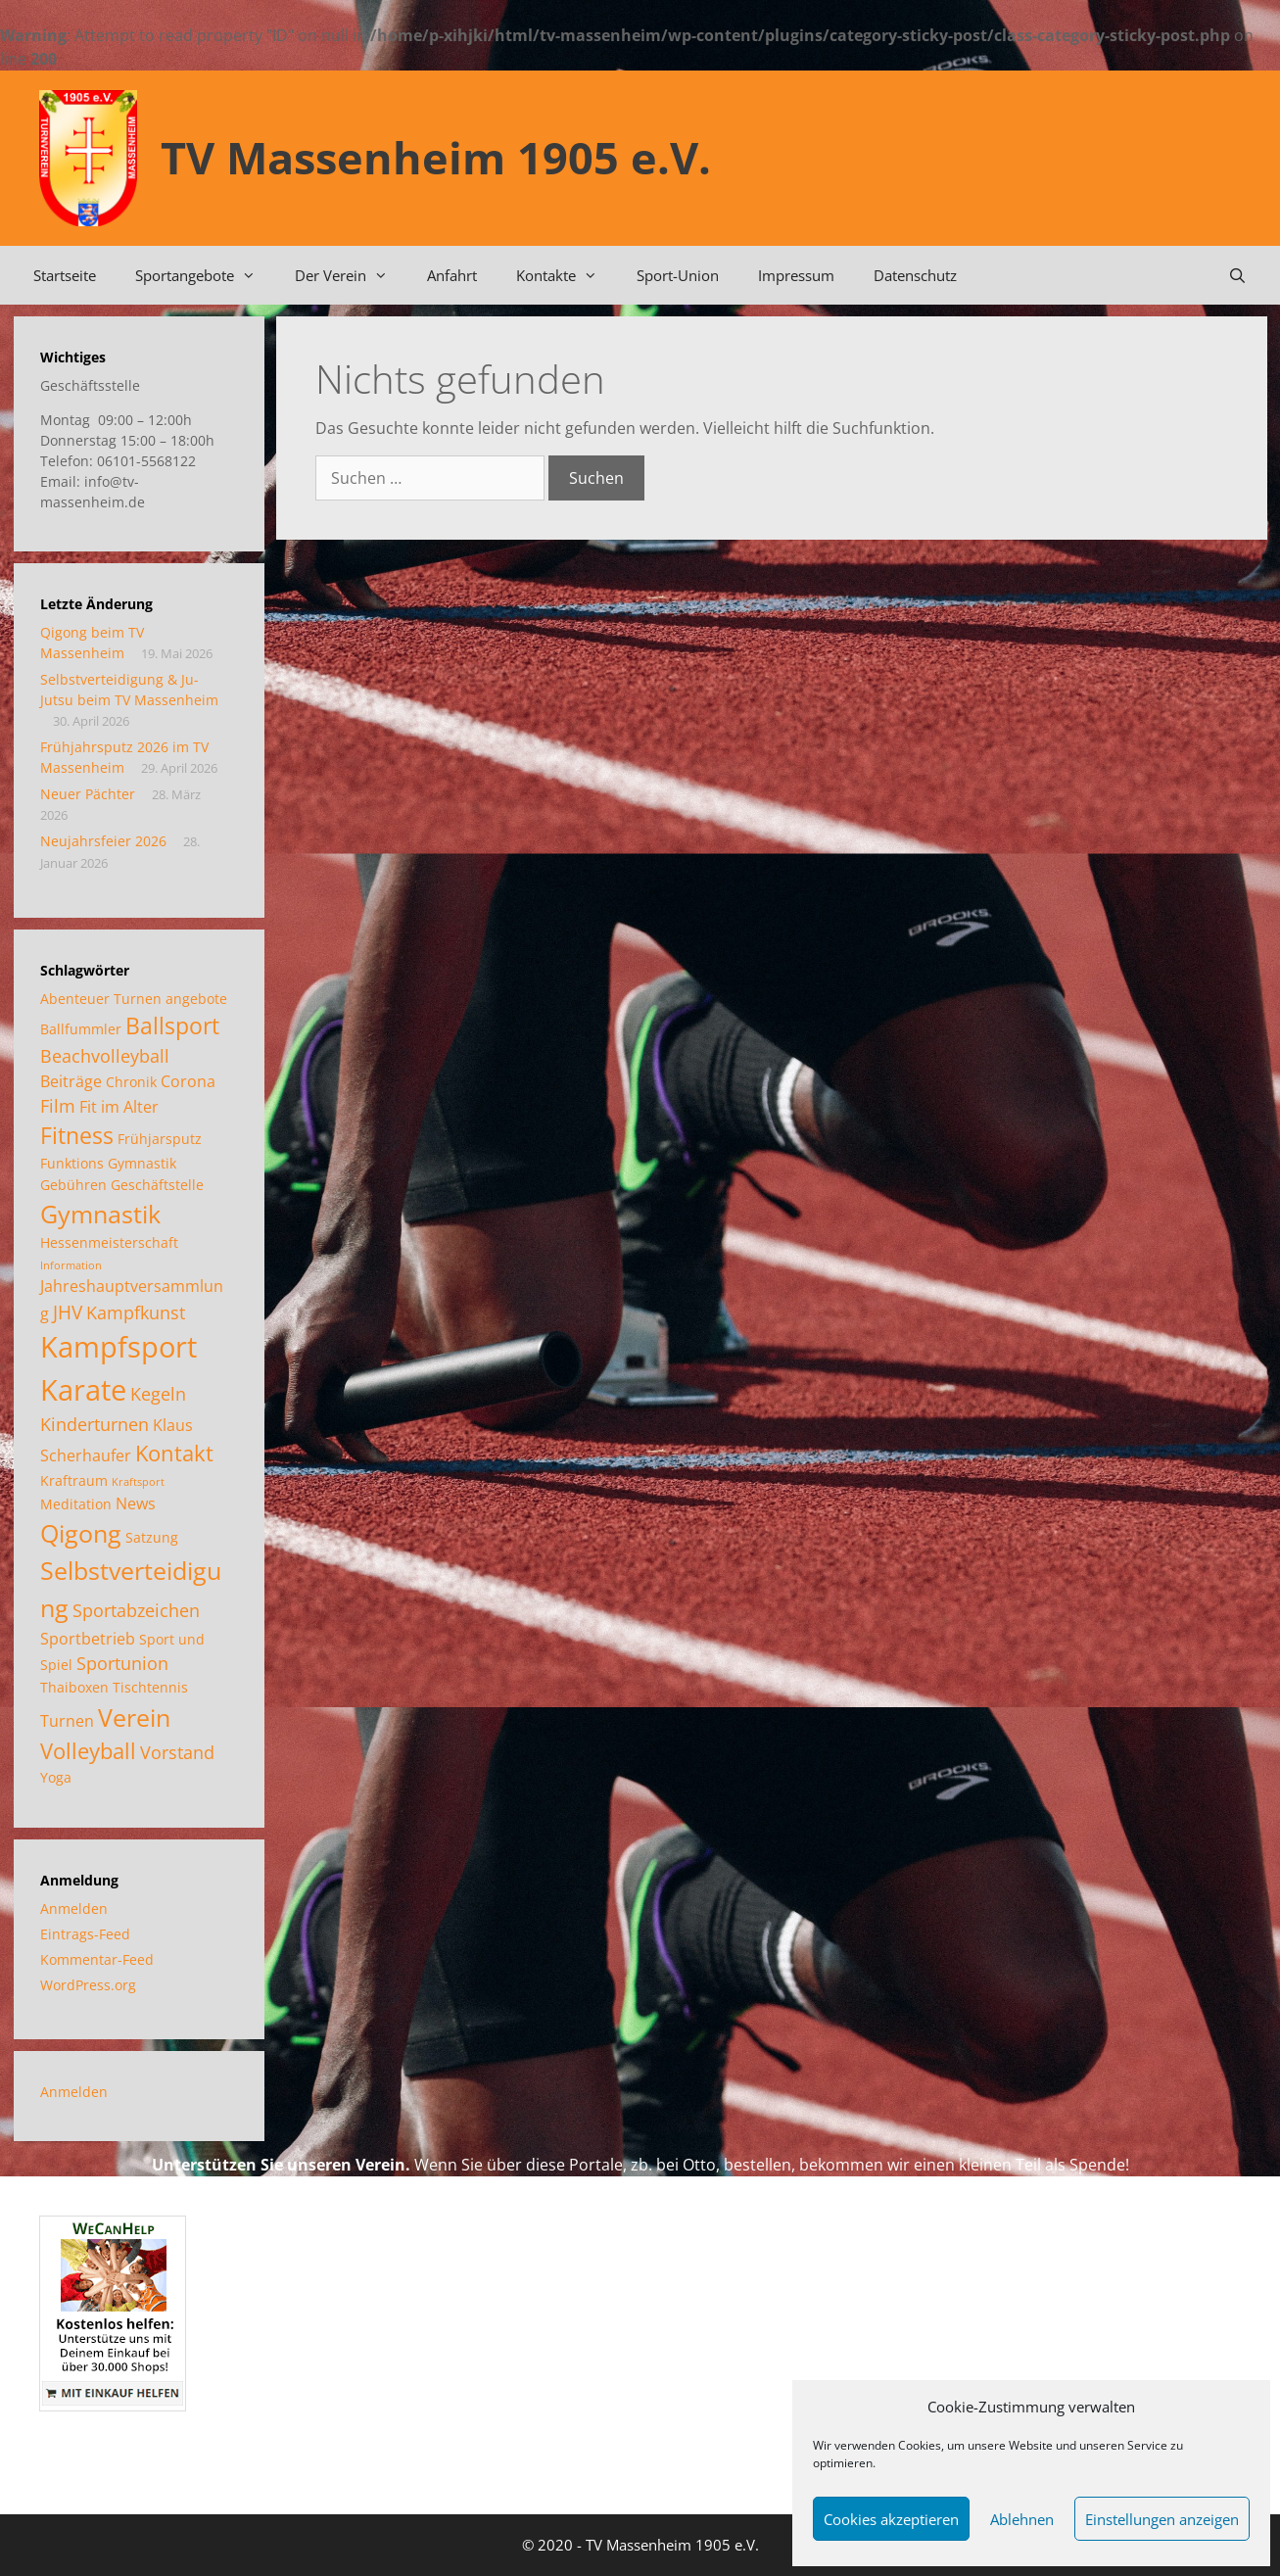  I want to click on Geschäftstelle [Geschäftstelle (2 Einträge)], so click(157, 1184).